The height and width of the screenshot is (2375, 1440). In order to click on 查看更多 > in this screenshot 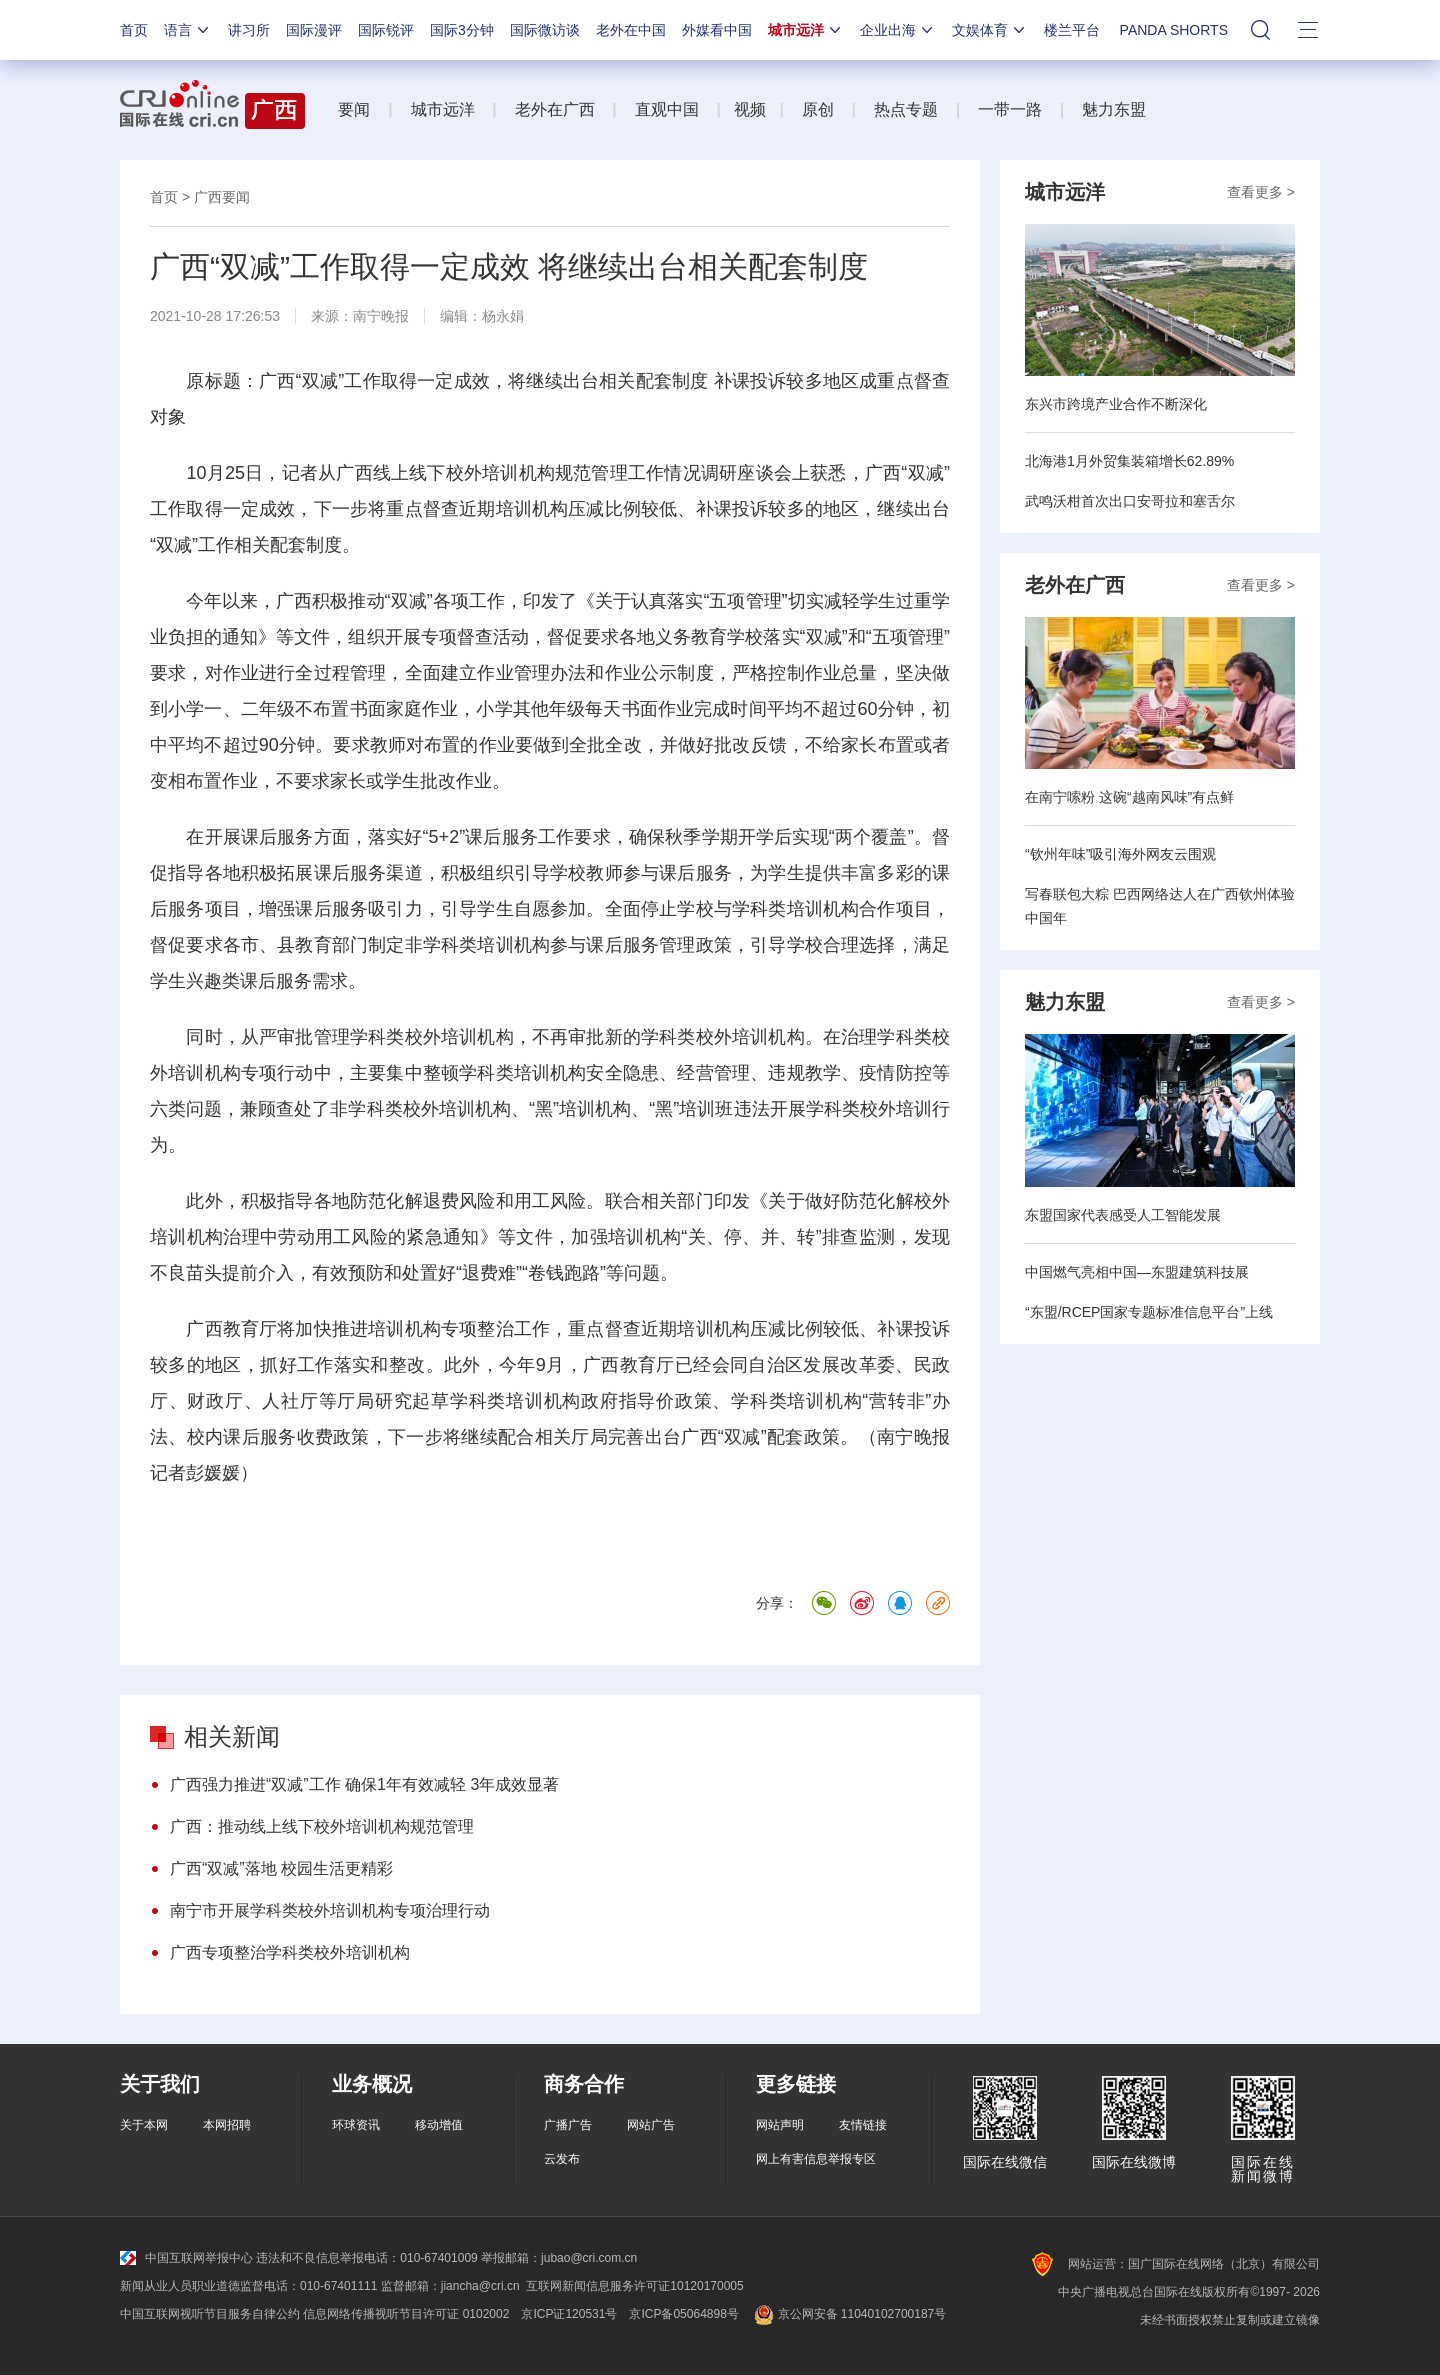, I will do `click(1261, 192)`.